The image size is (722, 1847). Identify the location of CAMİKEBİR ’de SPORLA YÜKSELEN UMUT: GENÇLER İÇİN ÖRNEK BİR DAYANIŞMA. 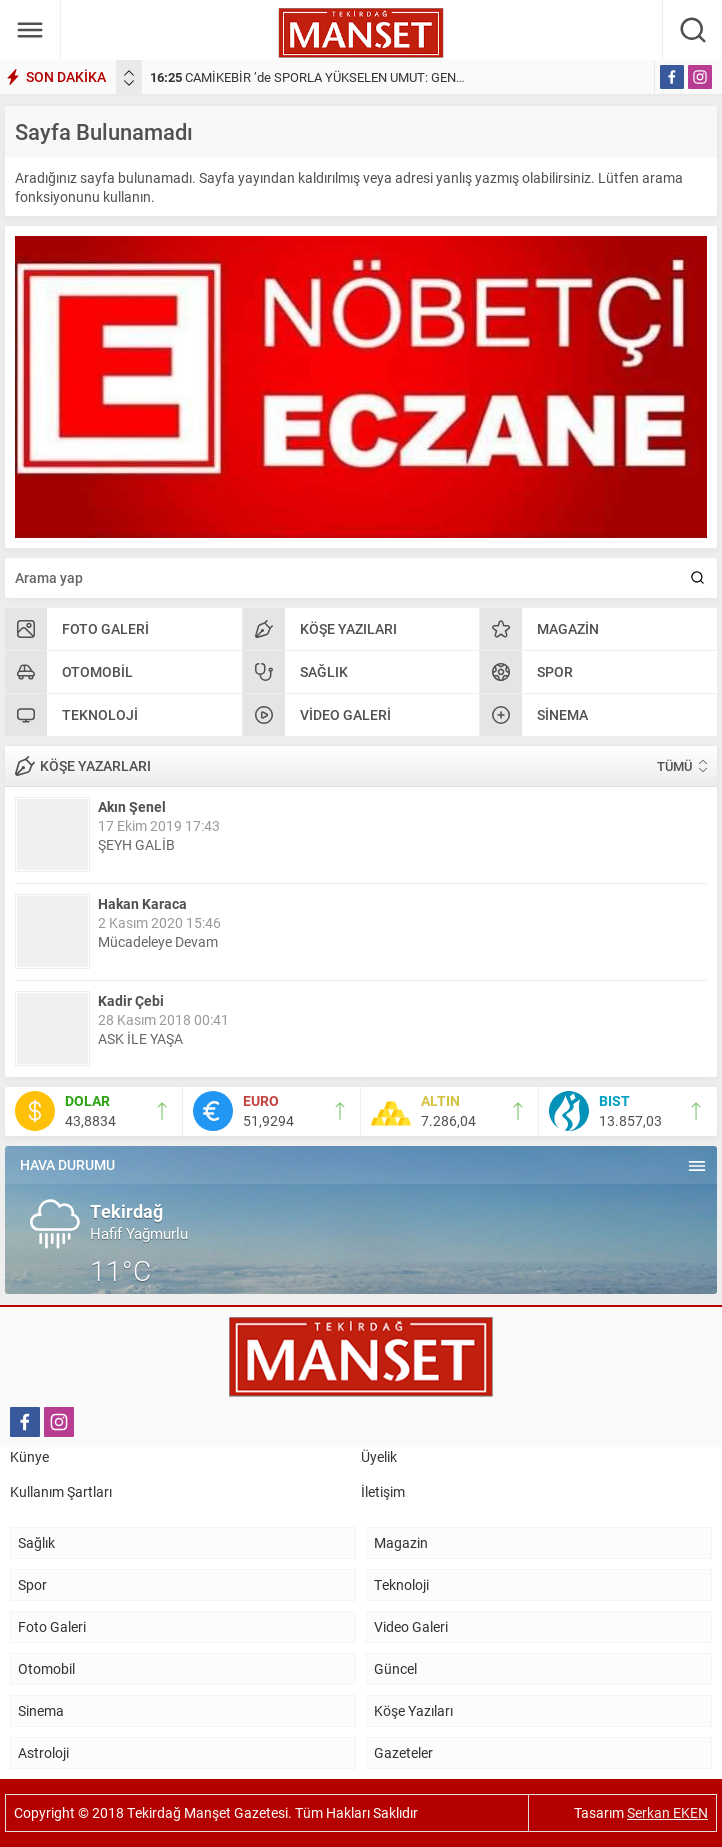
(402, 77).